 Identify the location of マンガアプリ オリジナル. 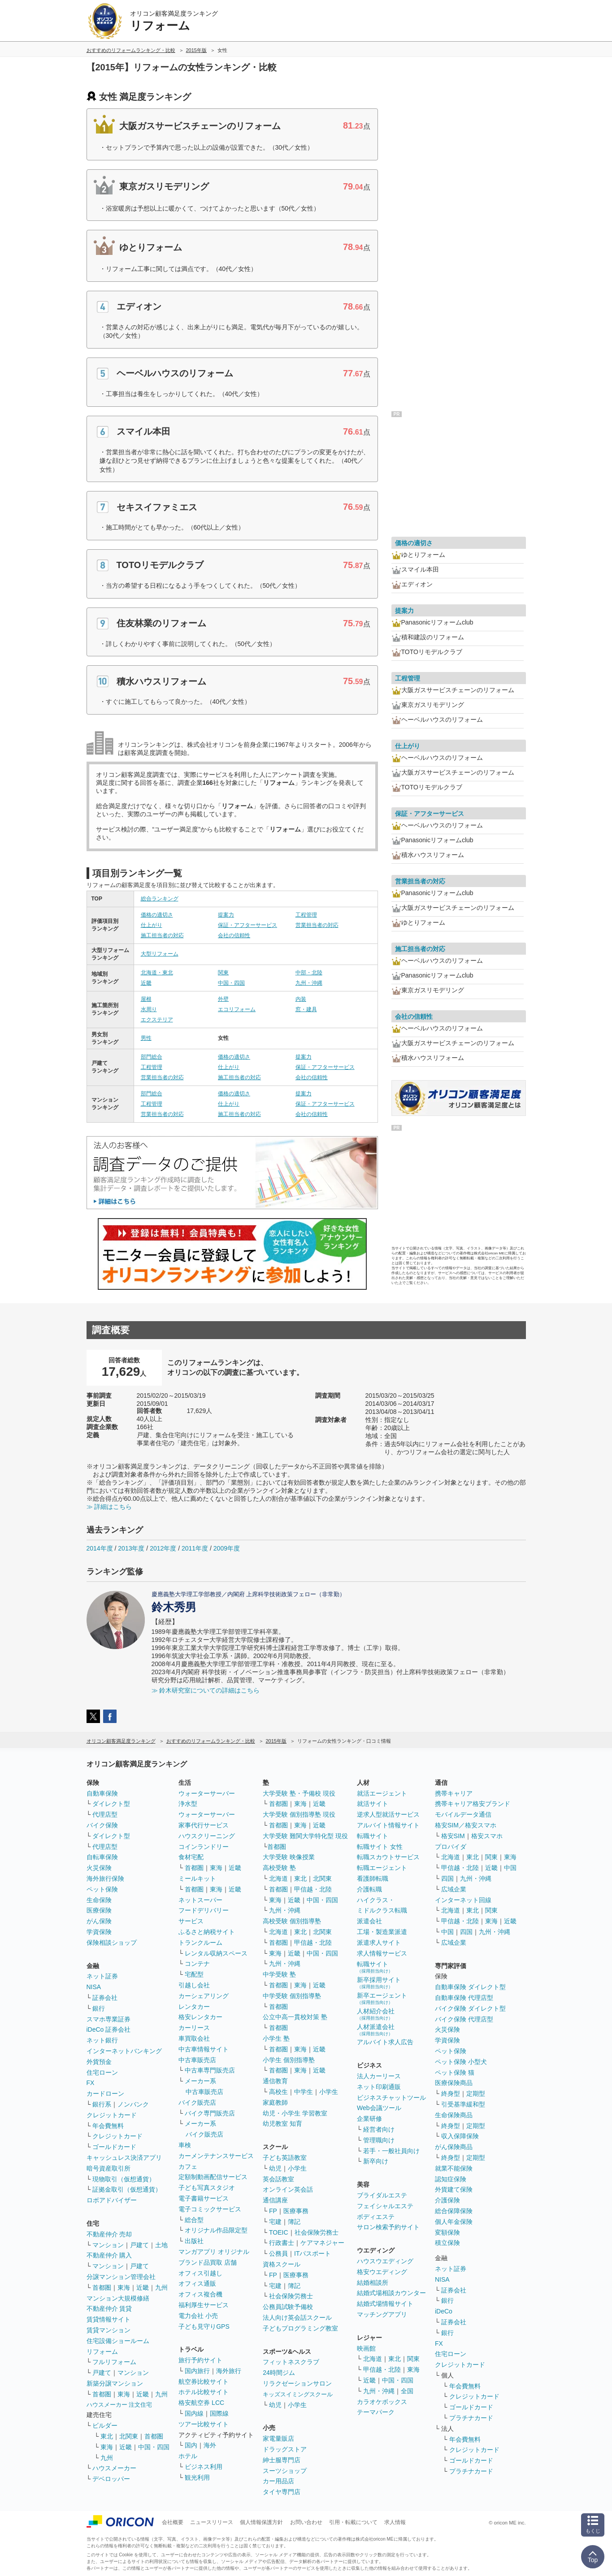
(213, 2251).